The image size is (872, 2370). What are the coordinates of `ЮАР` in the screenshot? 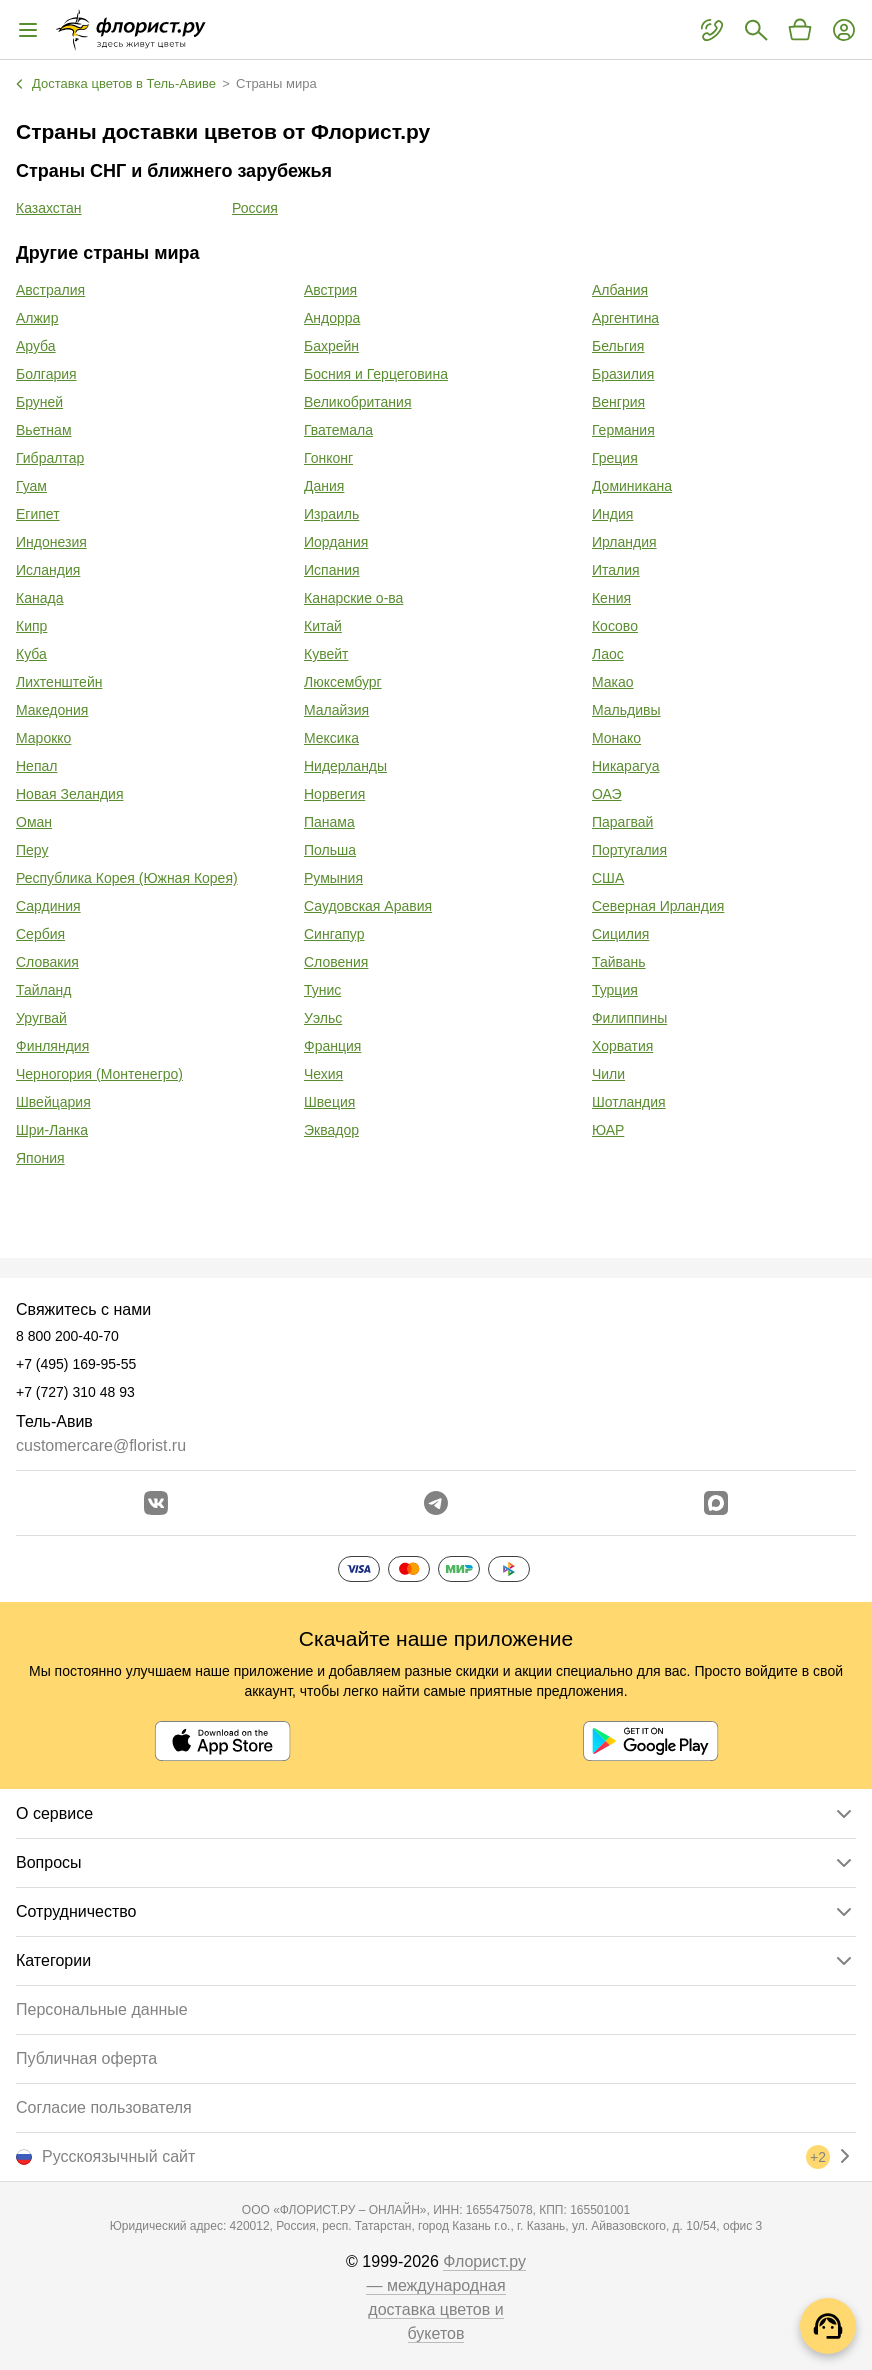 It's located at (608, 1130).